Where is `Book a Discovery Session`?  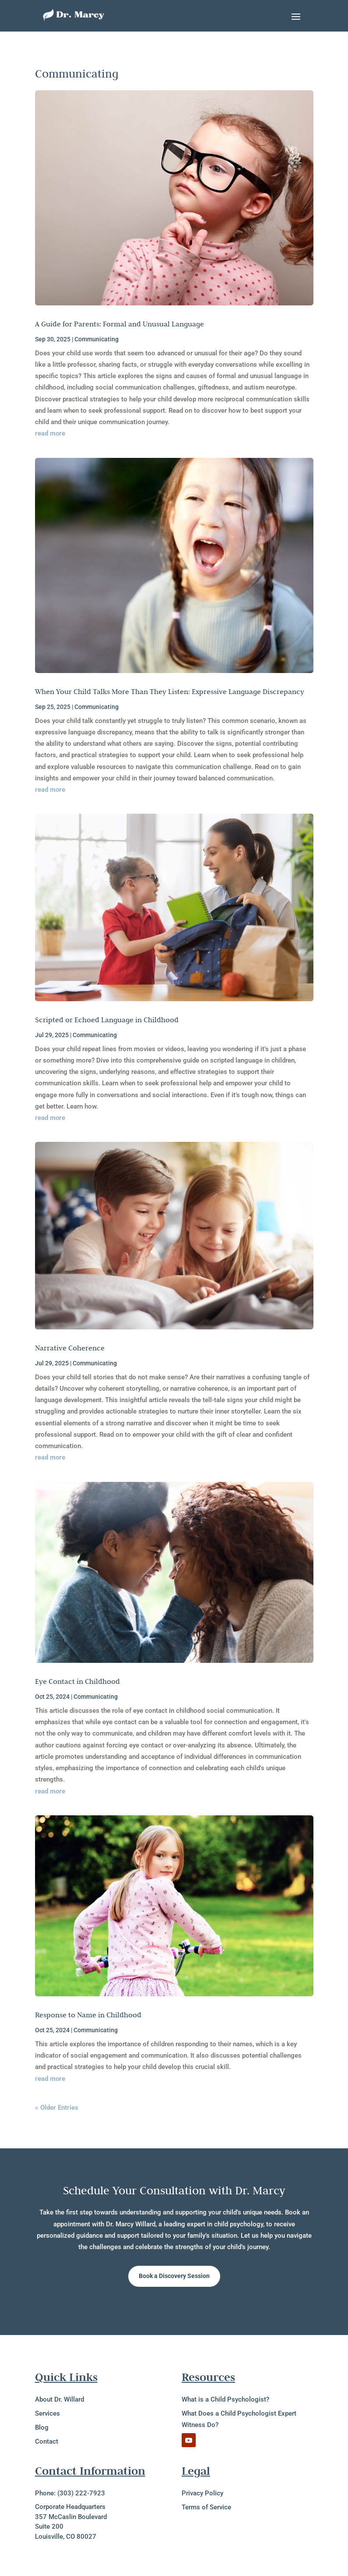 Book a Discovery Session is located at coordinates (174, 2275).